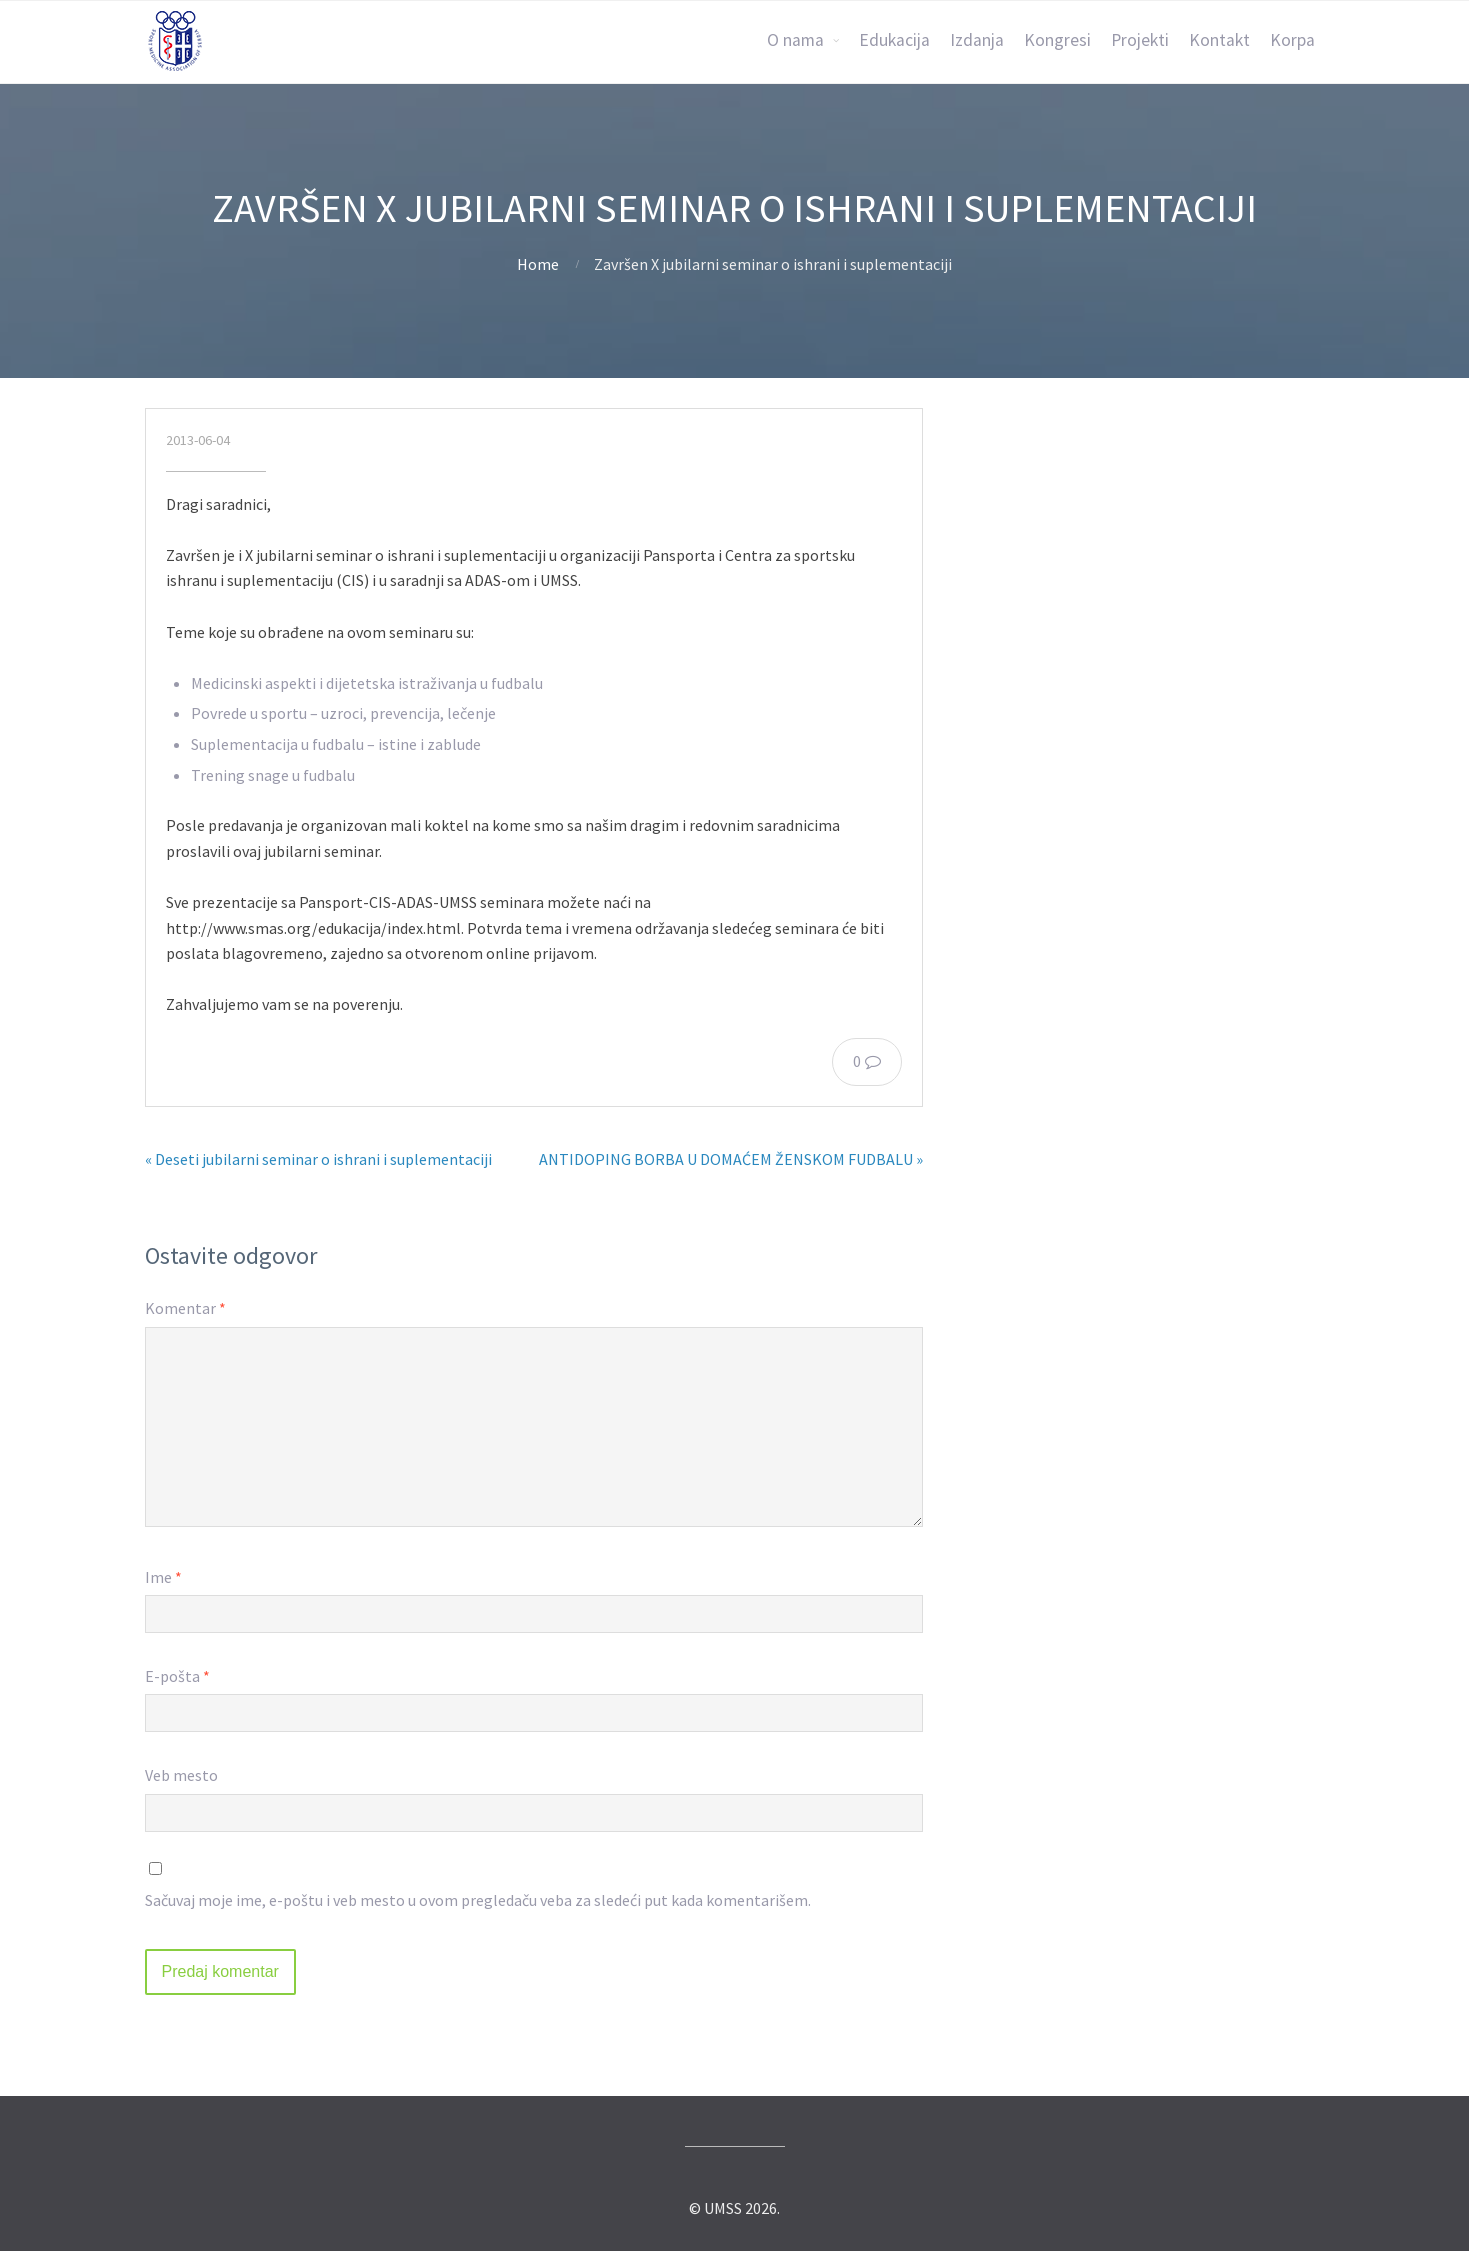 The height and width of the screenshot is (2251, 1469). Describe the element at coordinates (1140, 40) in the screenshot. I see `Projekti` at that location.